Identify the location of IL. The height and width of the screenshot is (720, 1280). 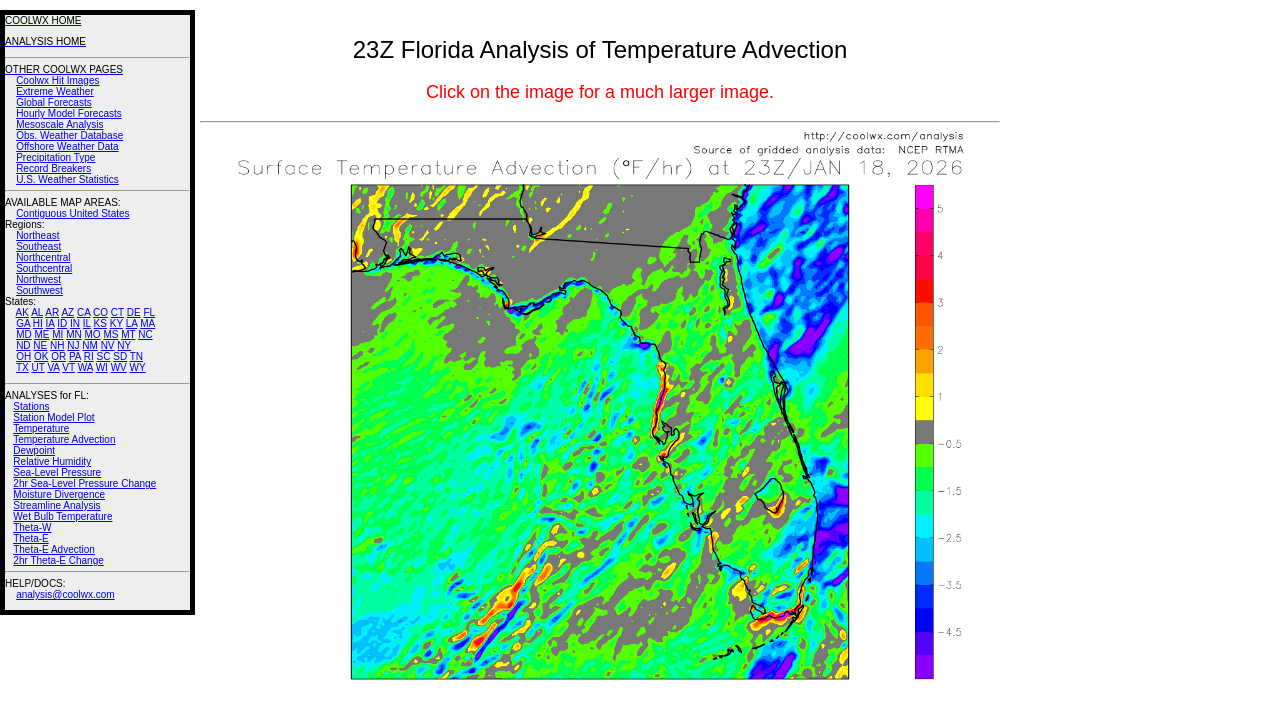
(87, 323).